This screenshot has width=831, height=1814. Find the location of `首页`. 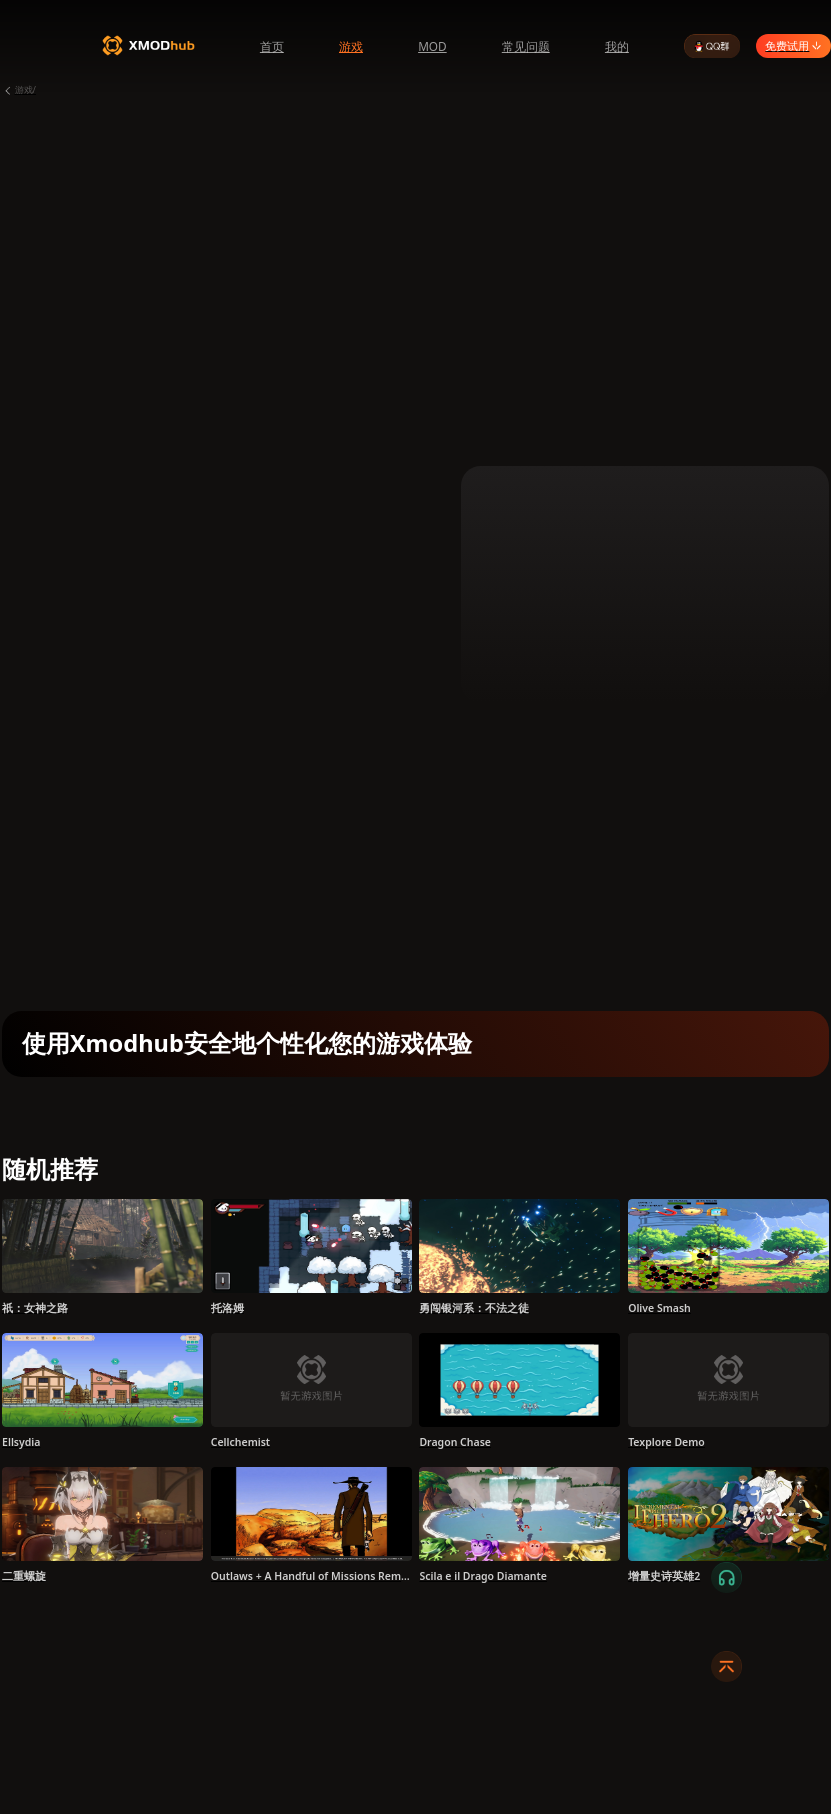

首页 is located at coordinates (272, 46).